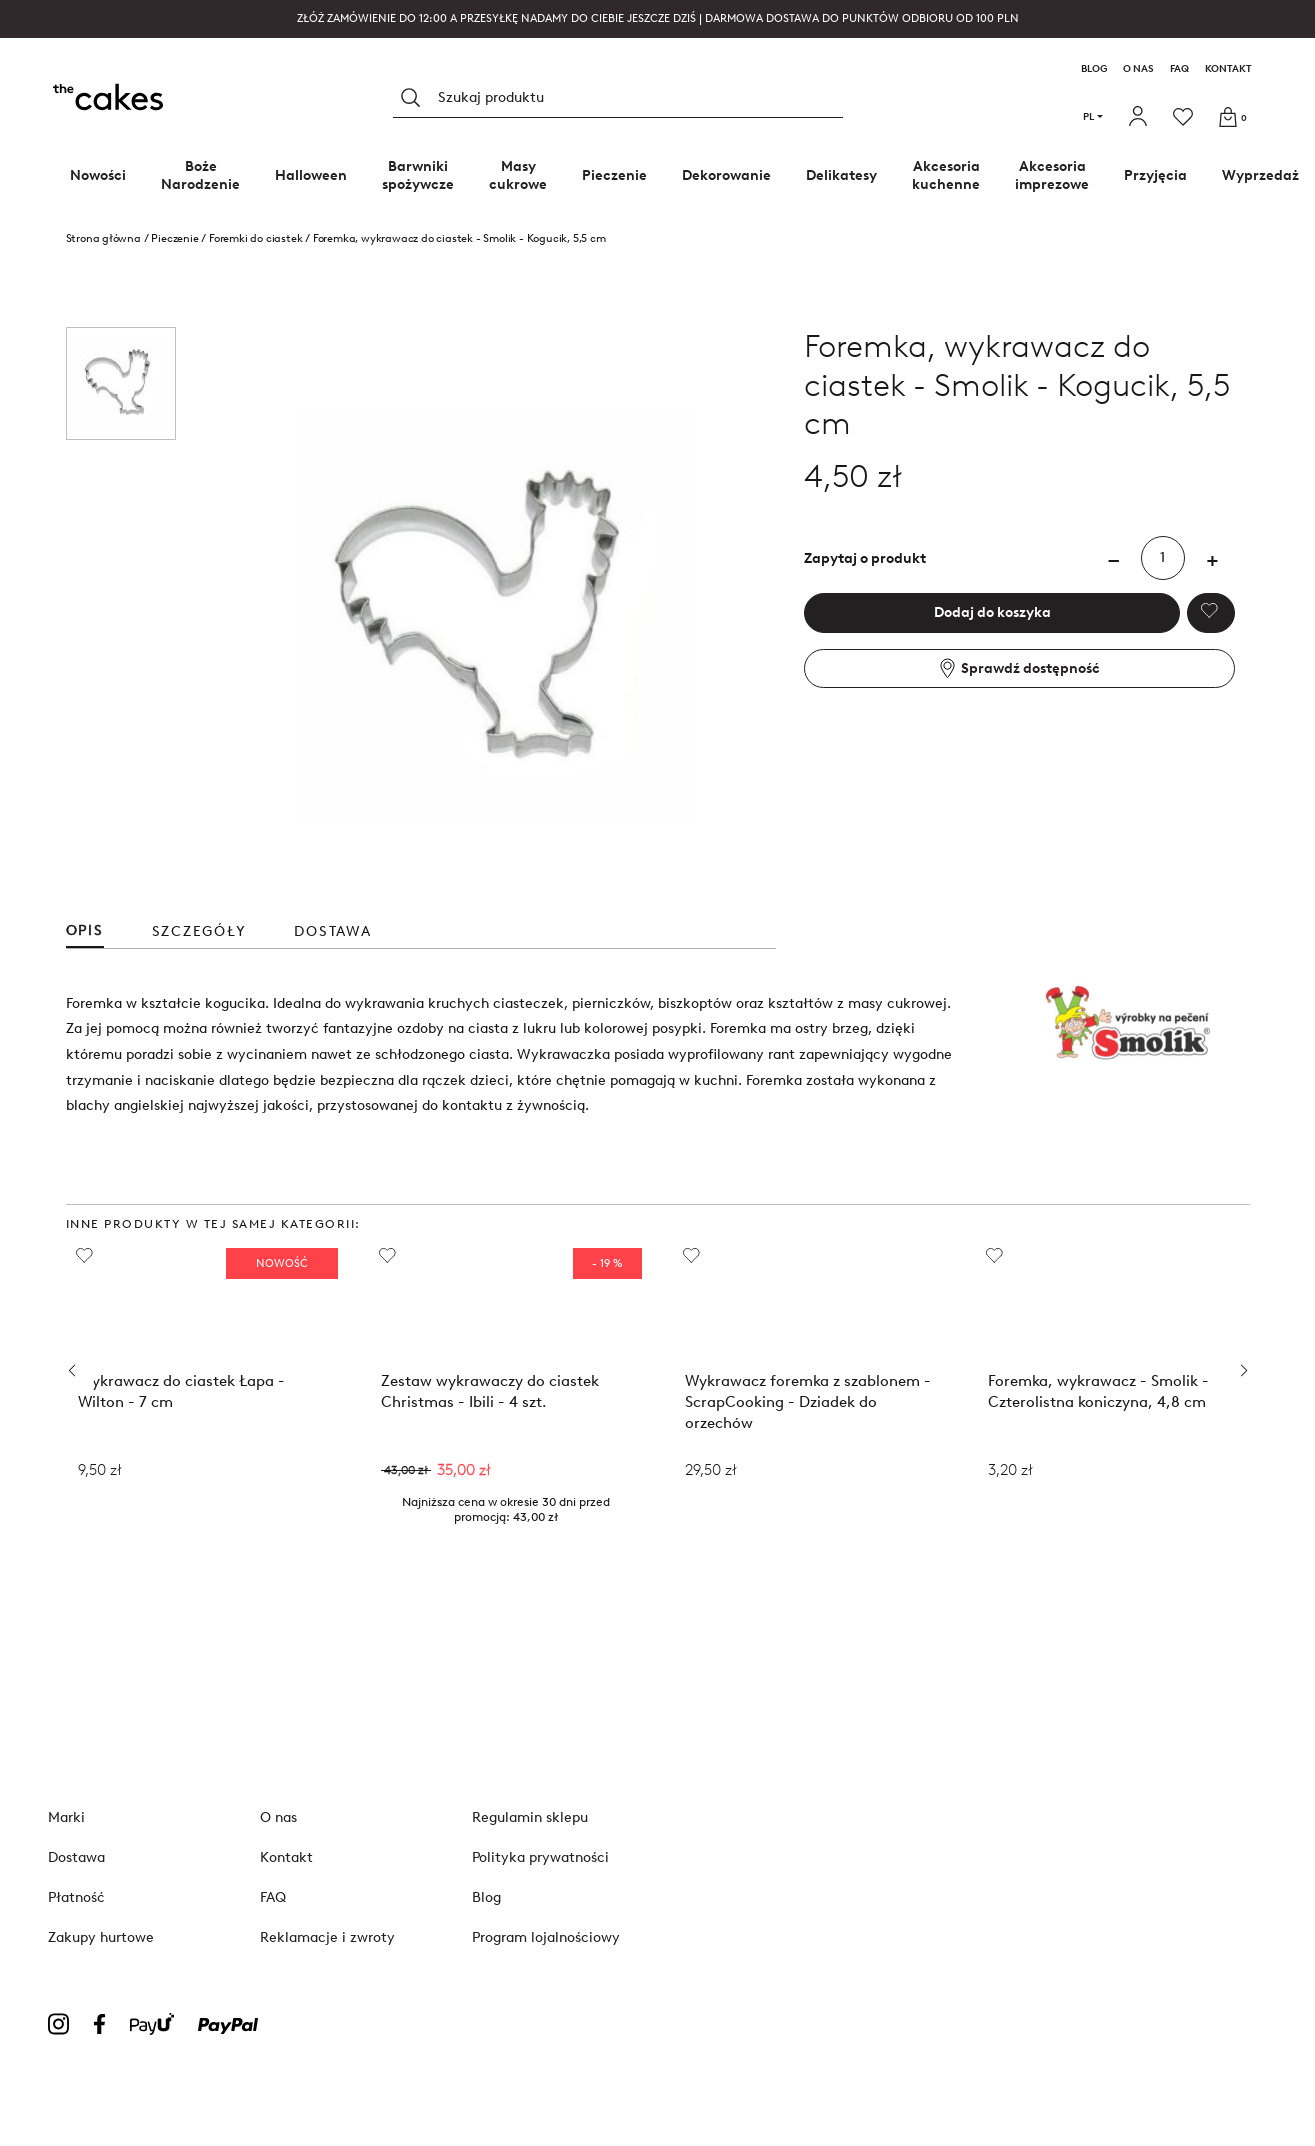 The image size is (1315, 2146). What do you see at coordinates (66, 1817) in the screenshot?
I see `Marki` at bounding box center [66, 1817].